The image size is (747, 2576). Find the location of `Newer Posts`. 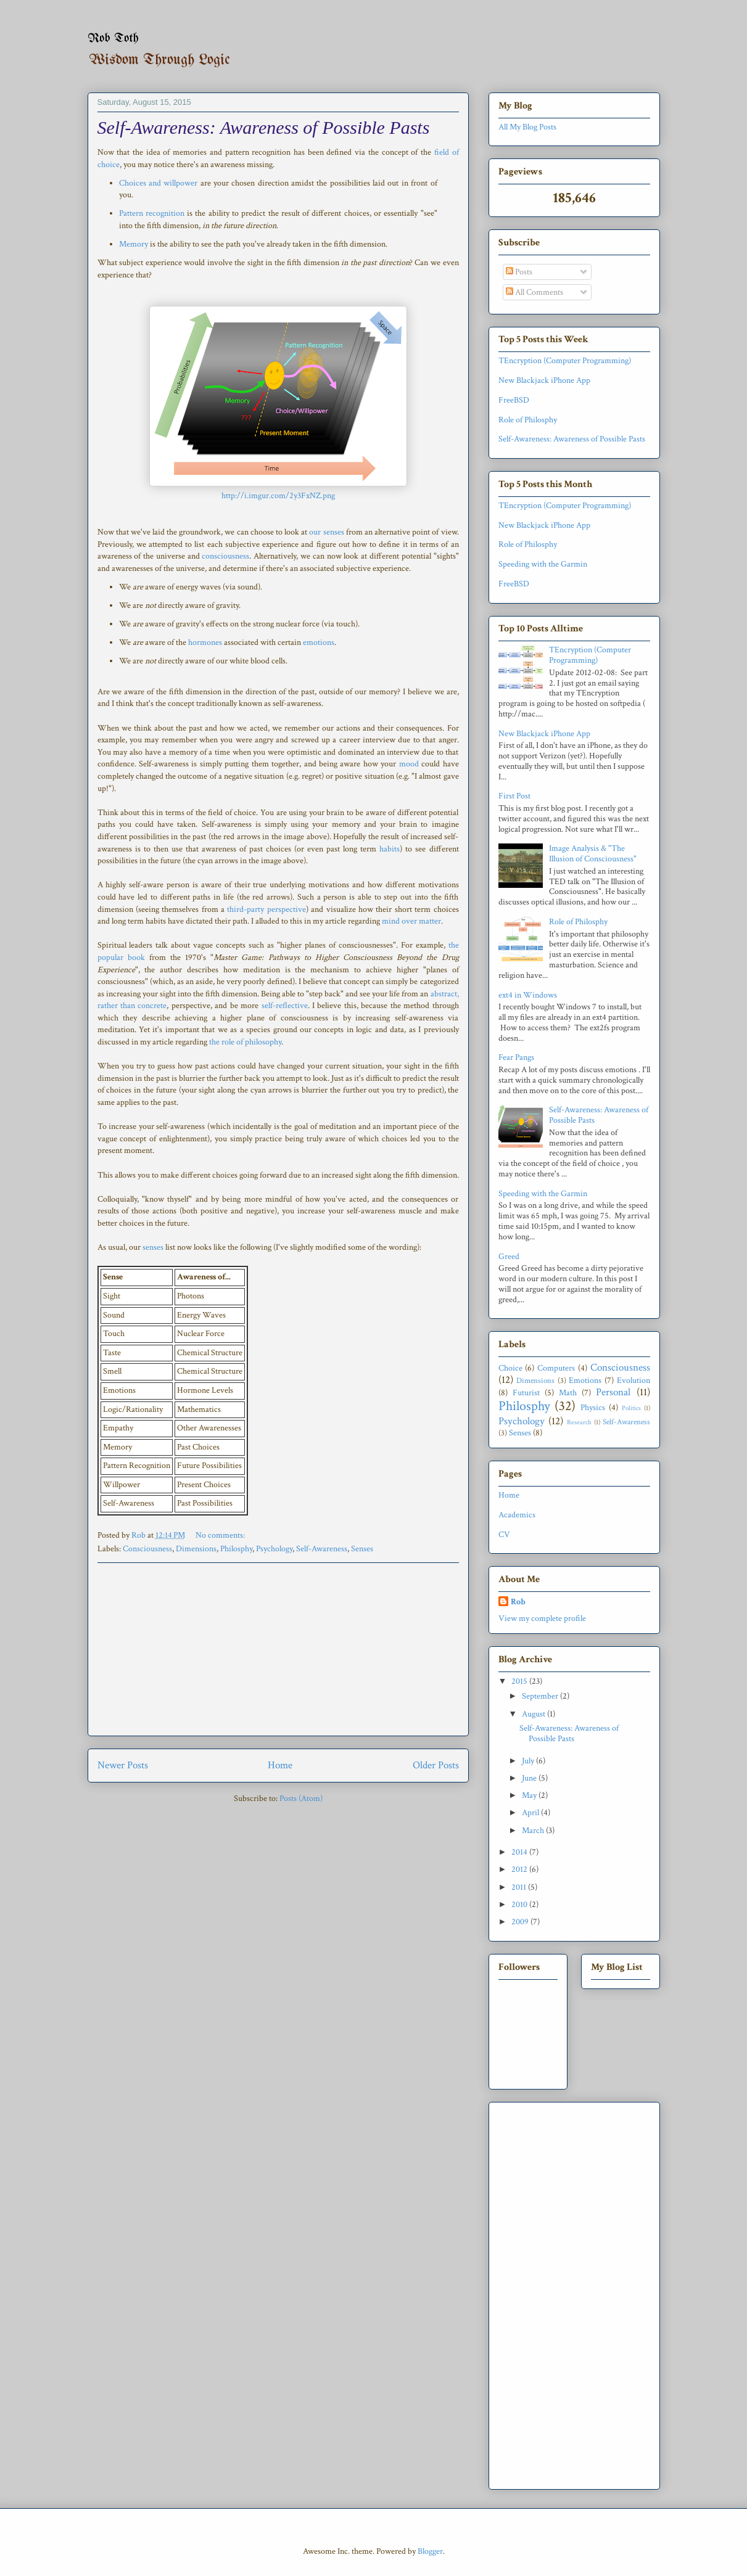

Newer Posts is located at coordinates (122, 1765).